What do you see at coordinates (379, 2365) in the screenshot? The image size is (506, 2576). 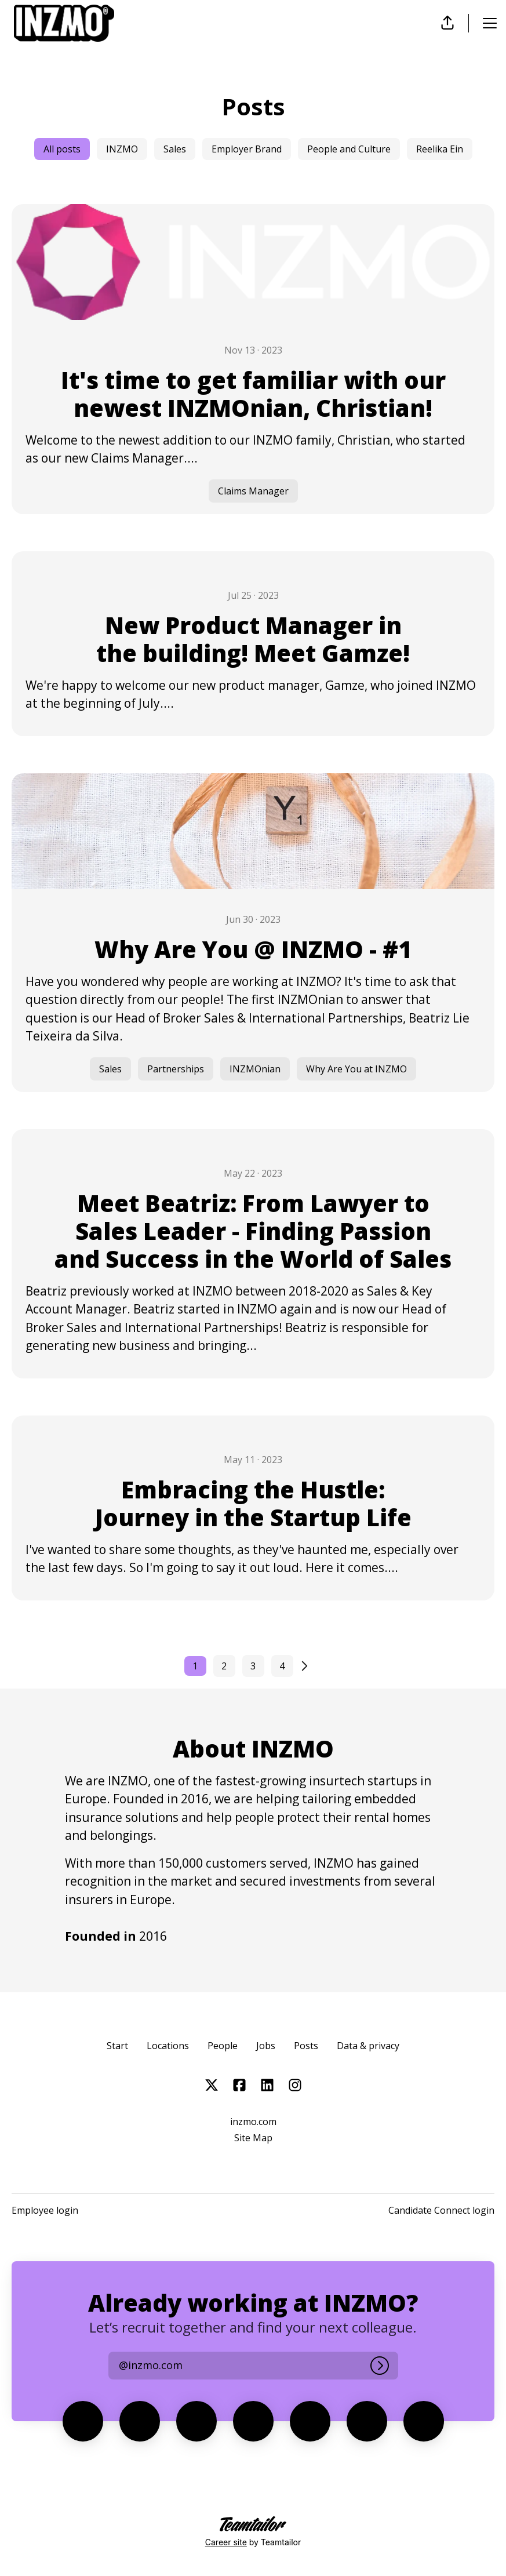 I see `[Log in]` at bounding box center [379, 2365].